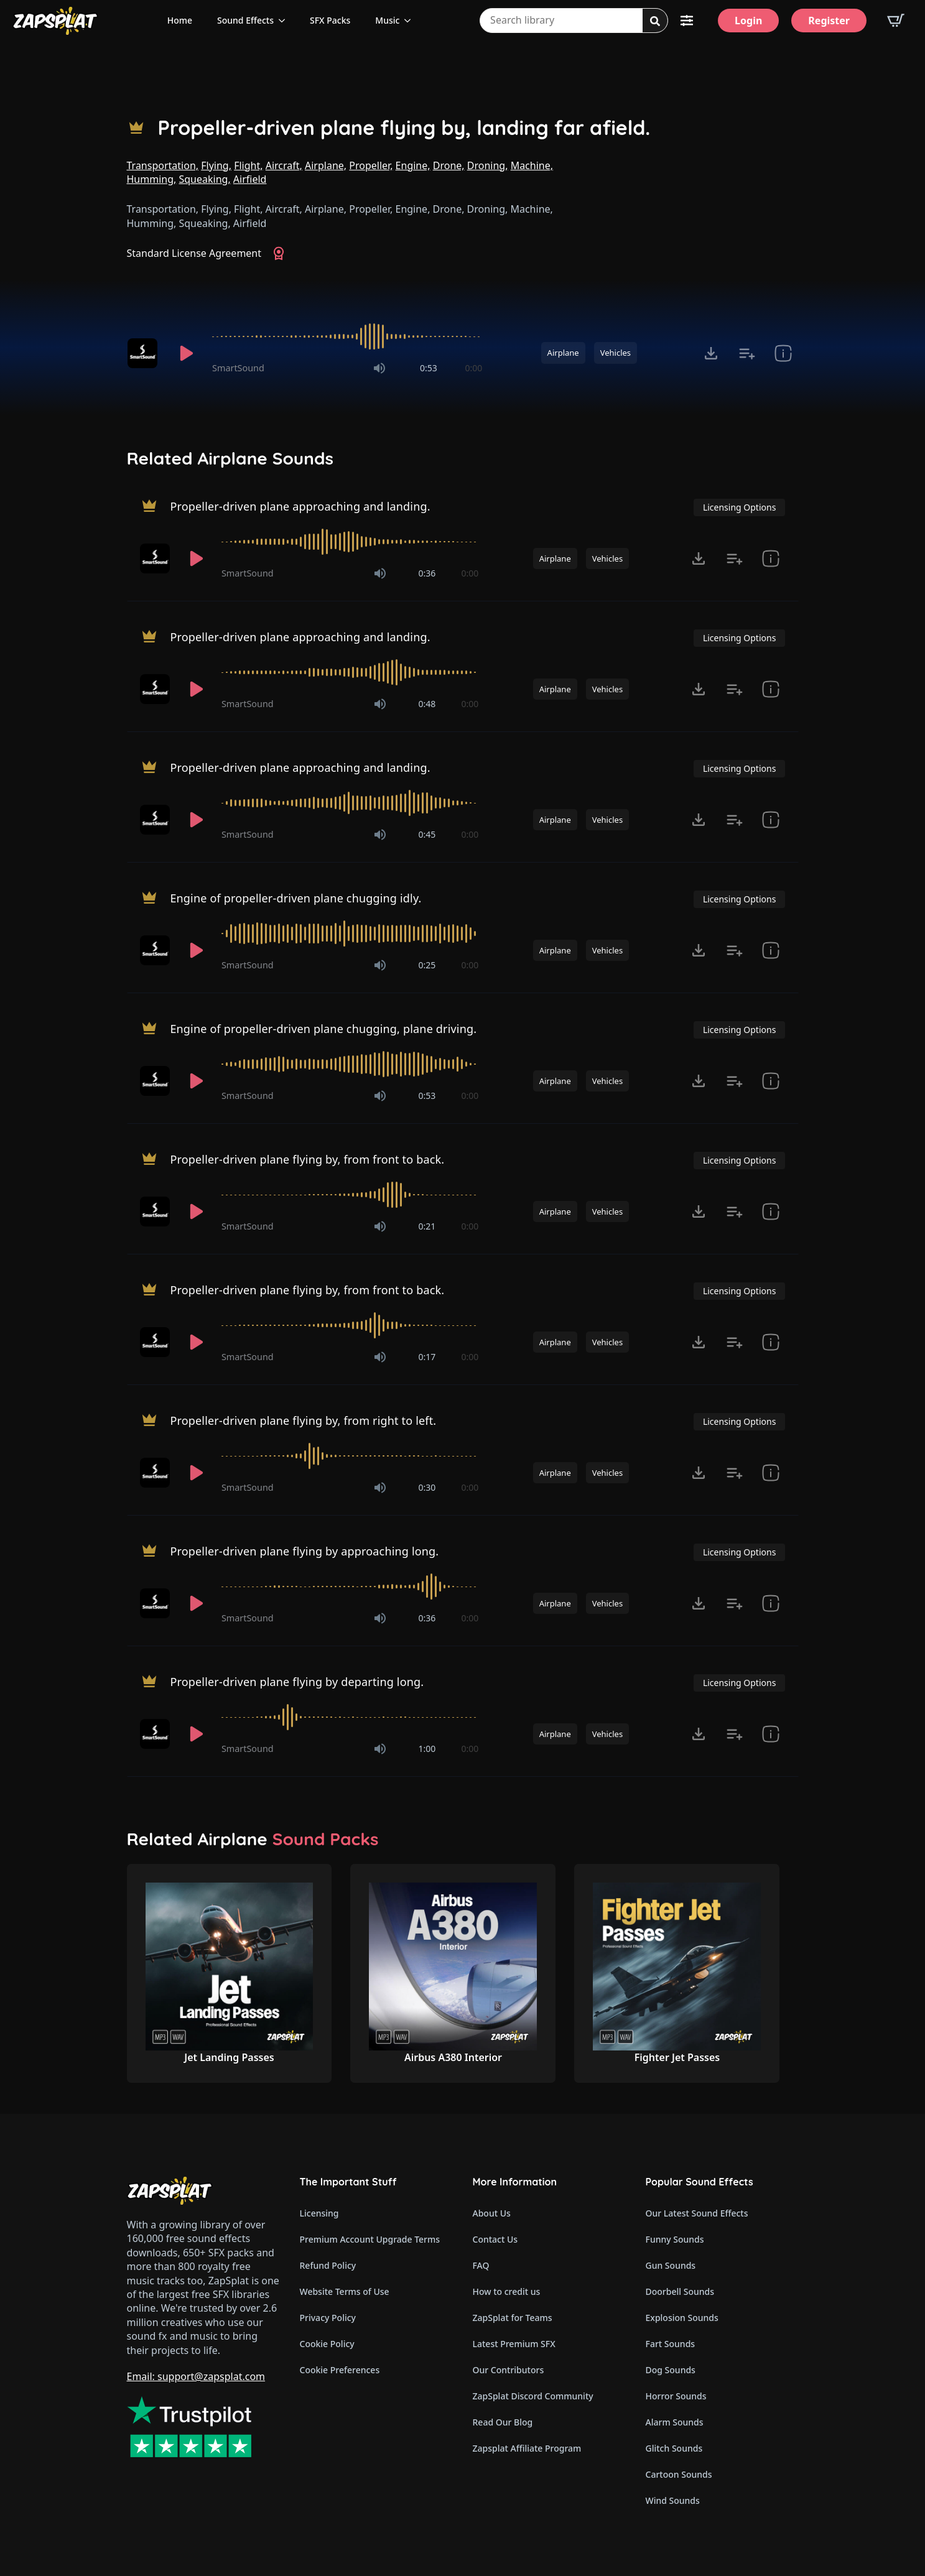 This screenshot has width=925, height=2576. I want to click on Contact Us, so click(495, 2239).